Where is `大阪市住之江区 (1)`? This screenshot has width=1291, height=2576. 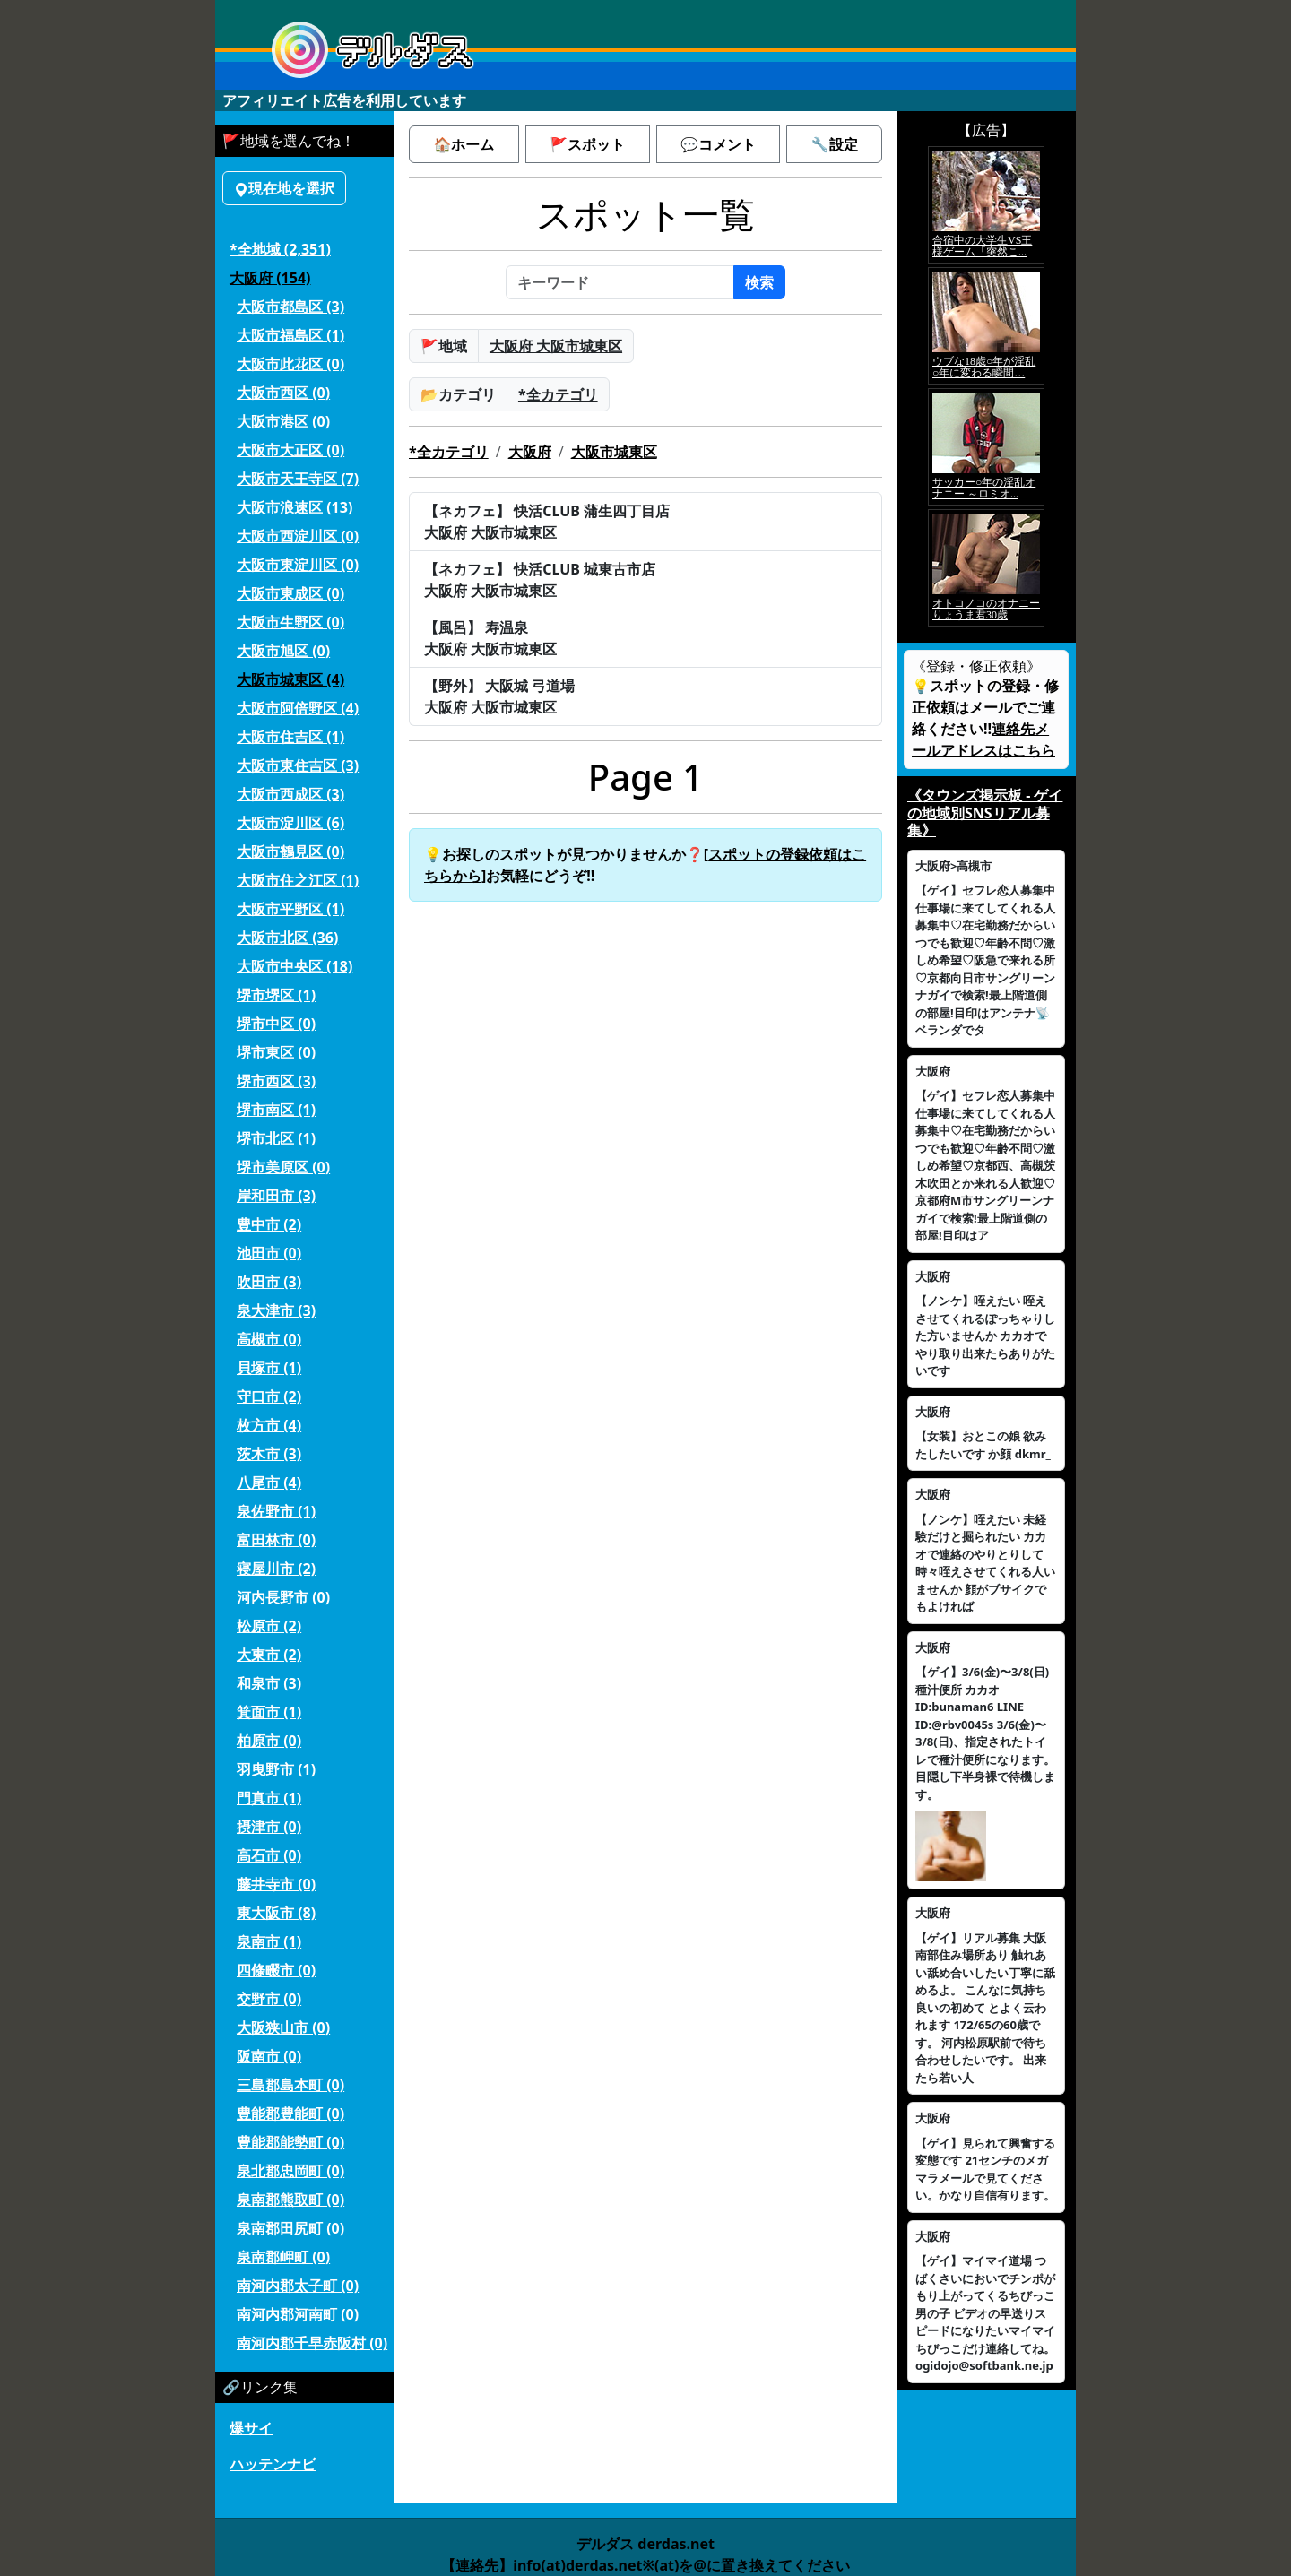 大阪市住之江区 (1) is located at coordinates (298, 880).